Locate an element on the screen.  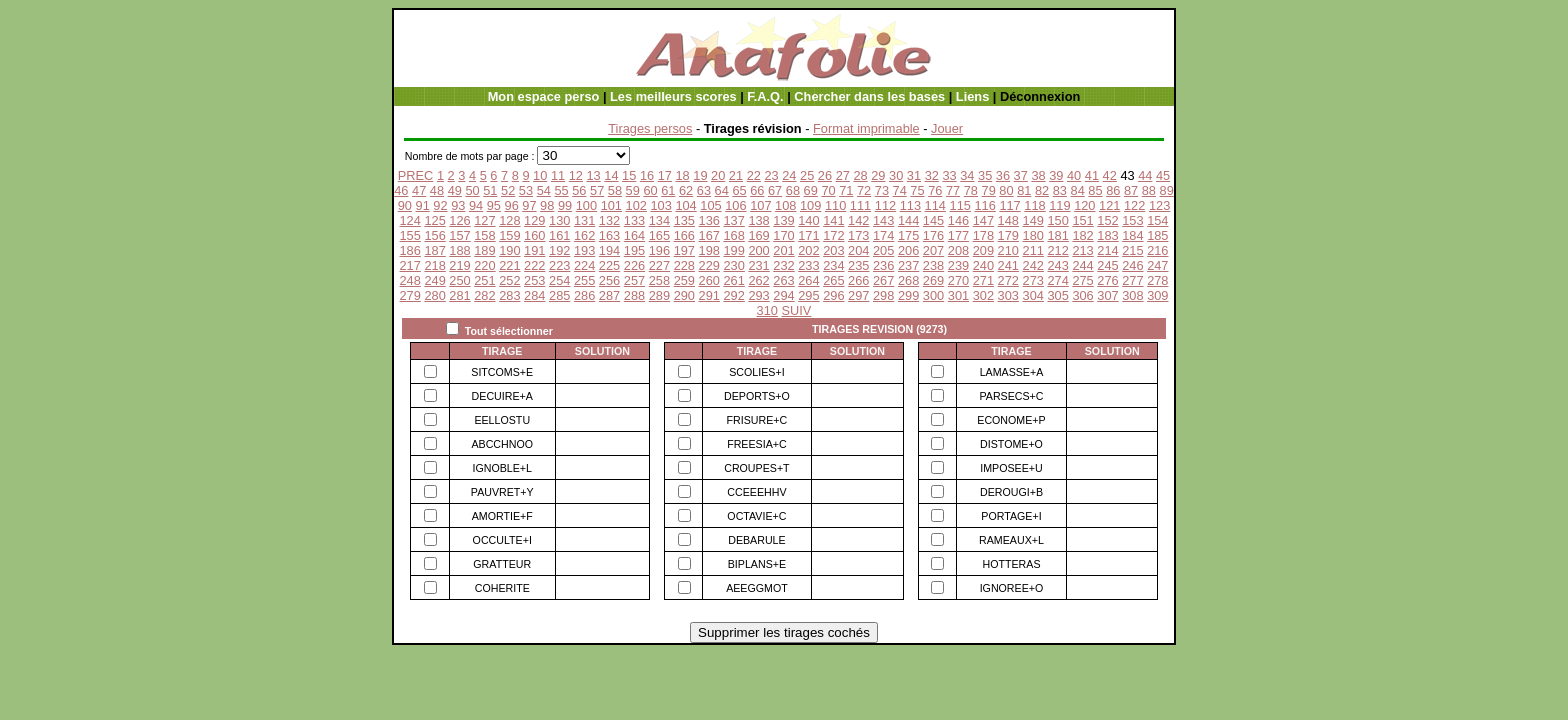
278 is located at coordinates (1157, 280).